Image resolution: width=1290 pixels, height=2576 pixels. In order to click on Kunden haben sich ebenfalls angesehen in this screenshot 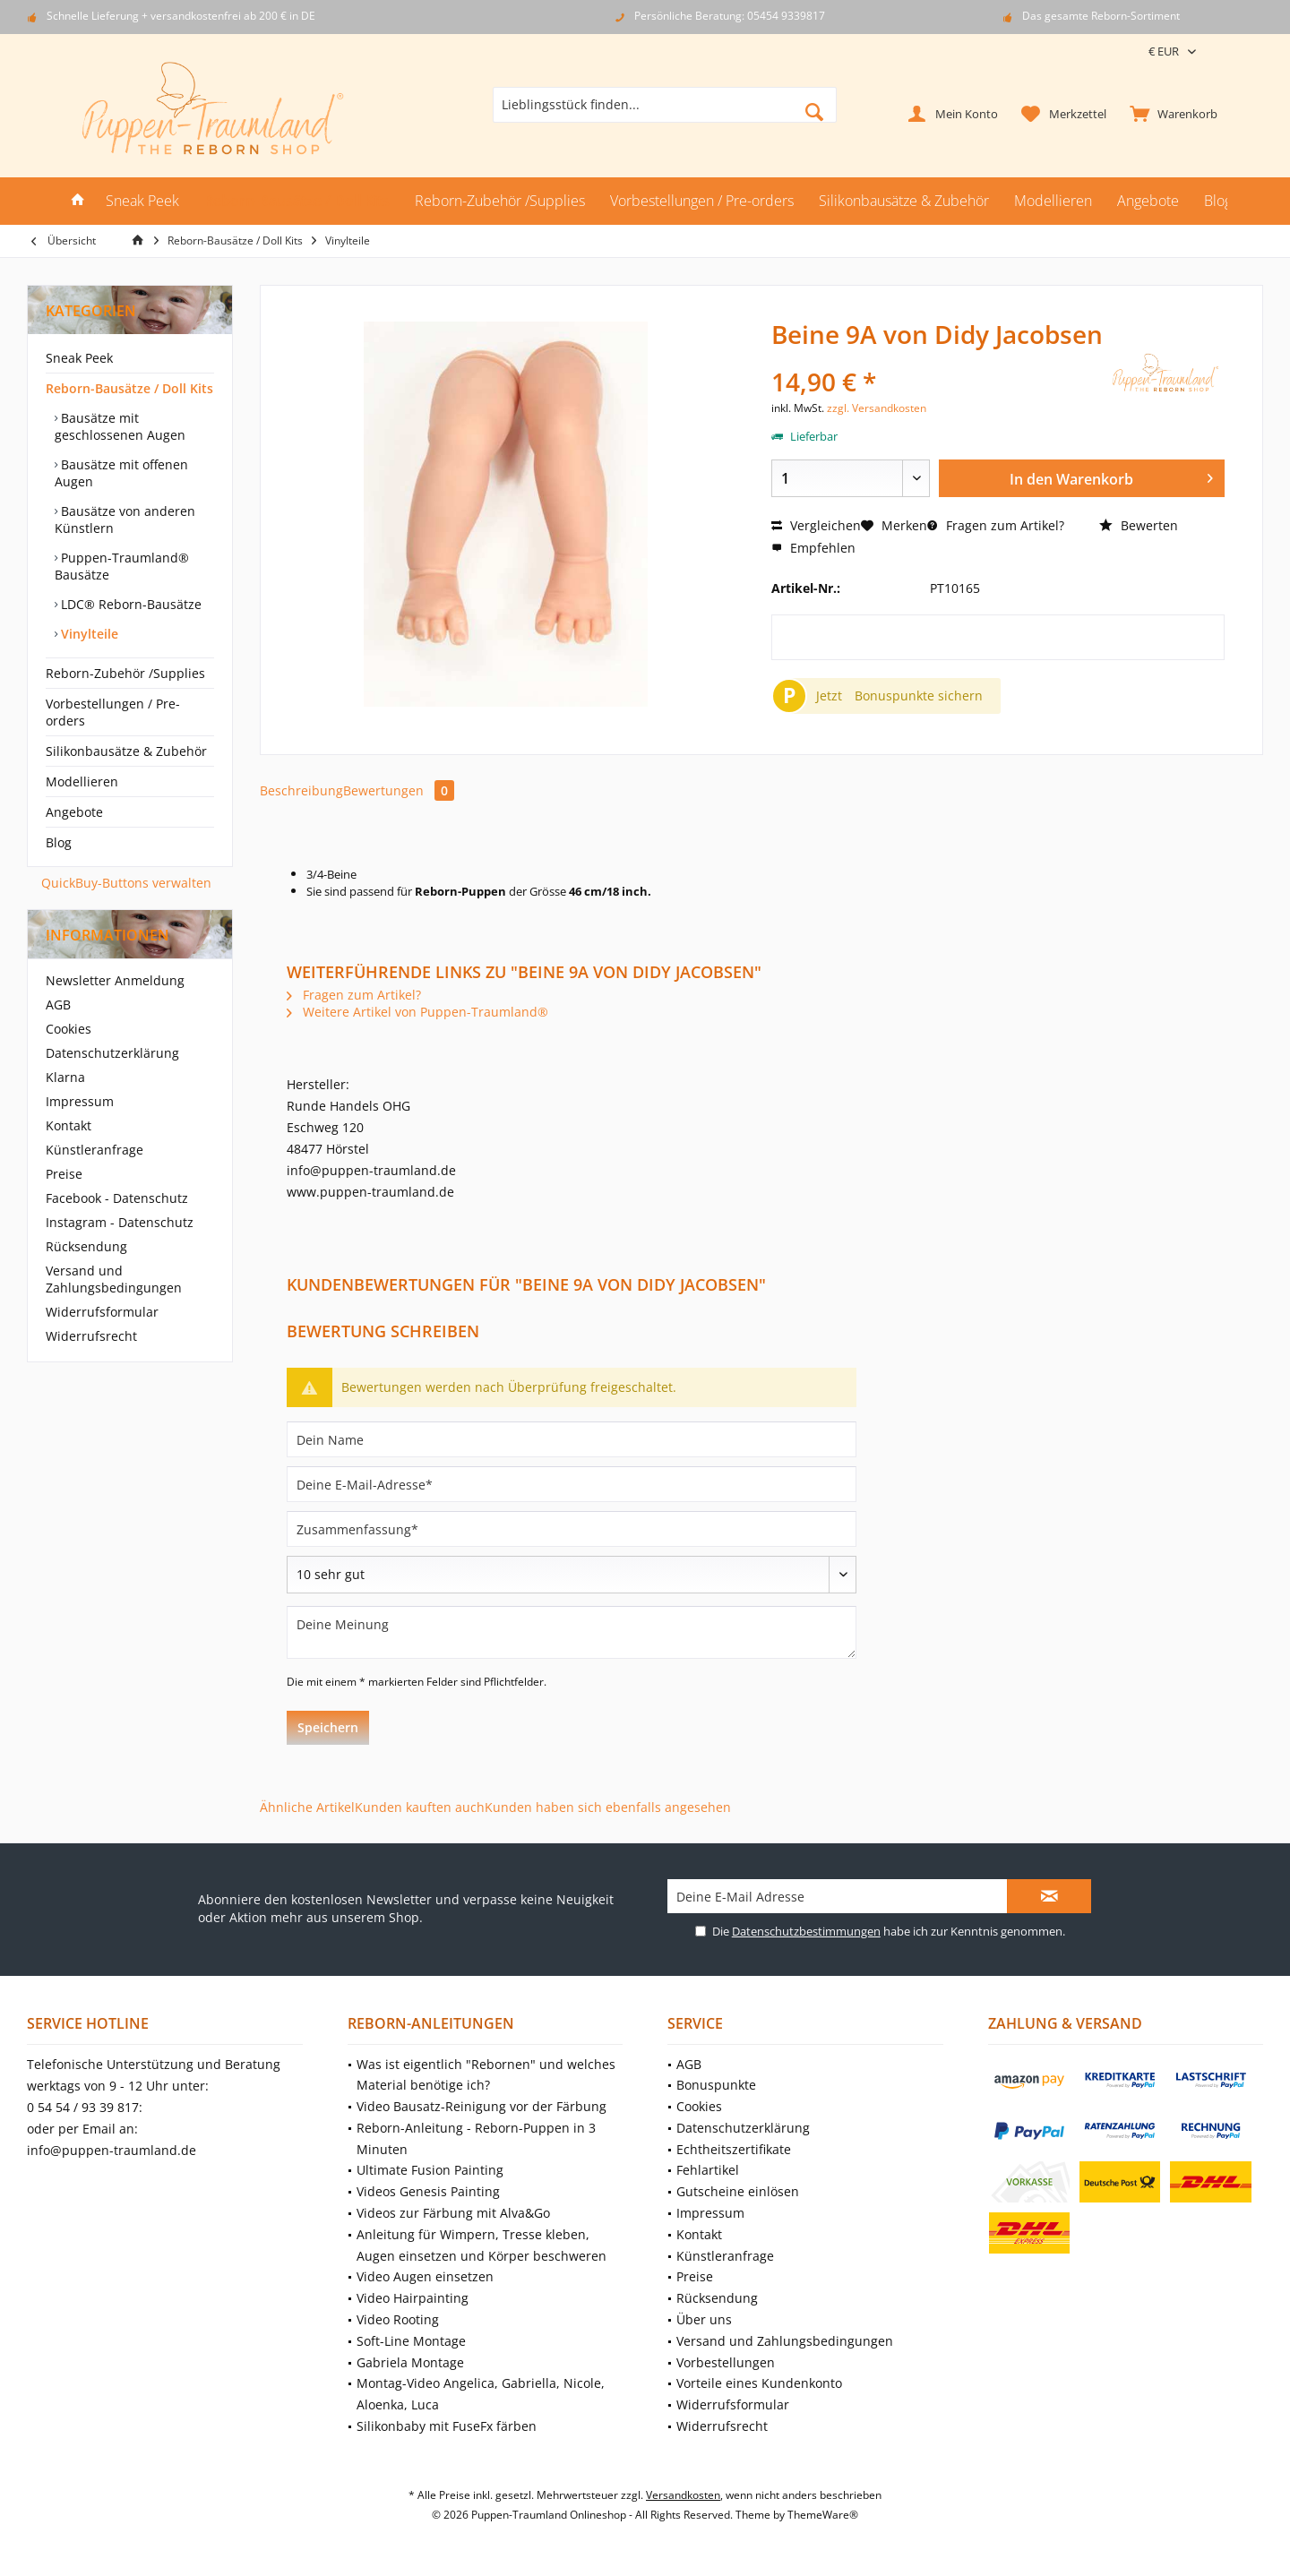, I will do `click(608, 1807)`.